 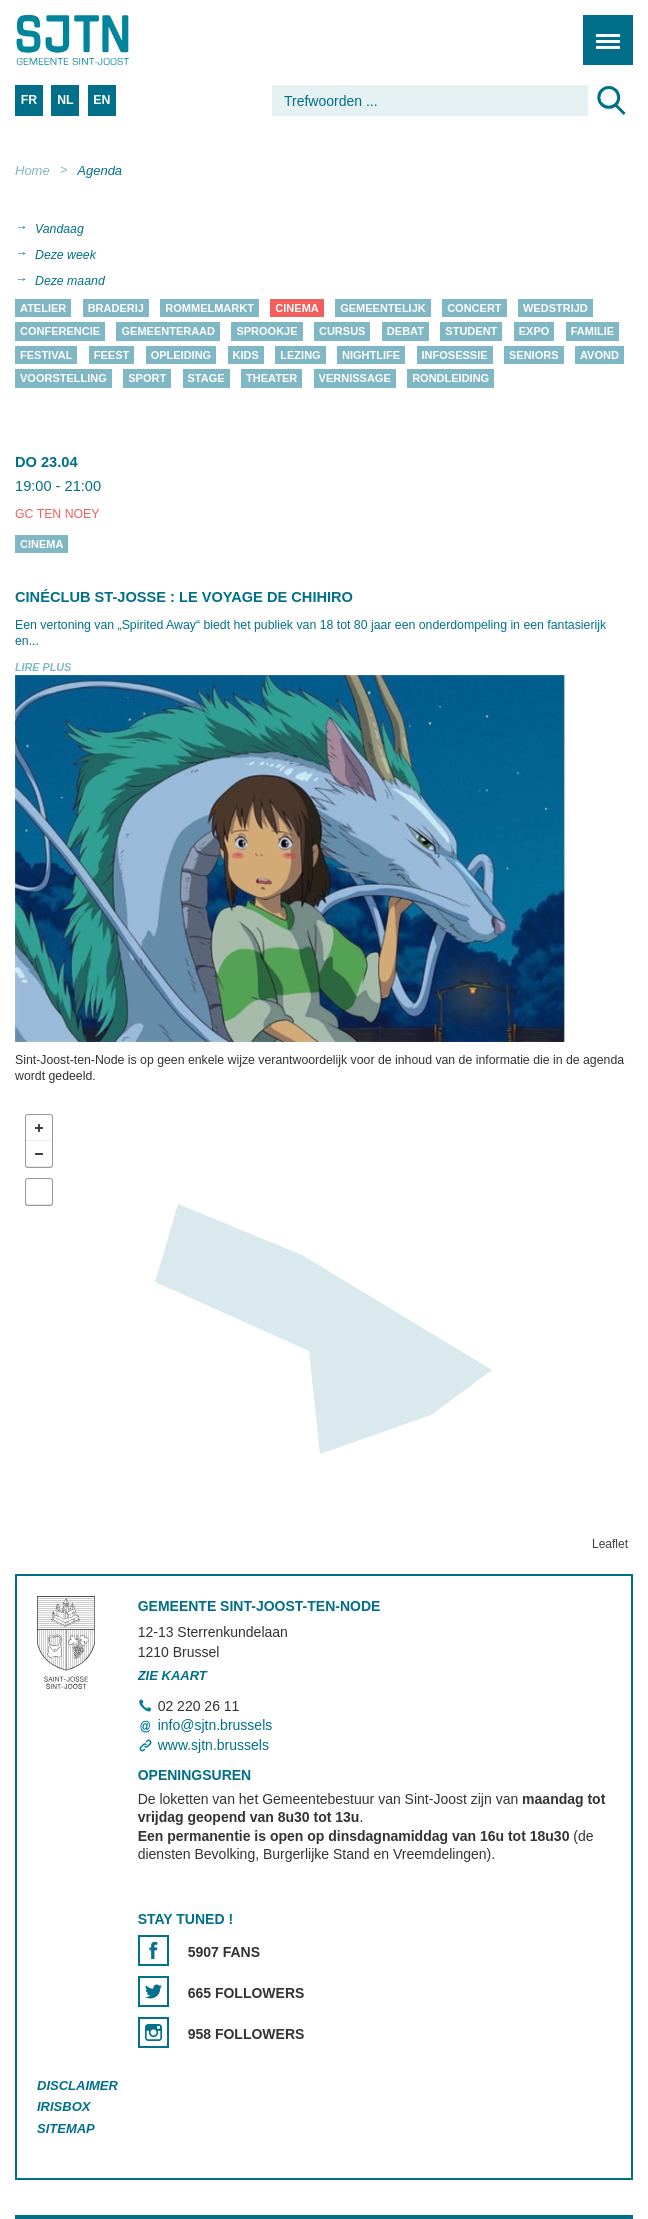 I want to click on Agenda, so click(x=99, y=170).